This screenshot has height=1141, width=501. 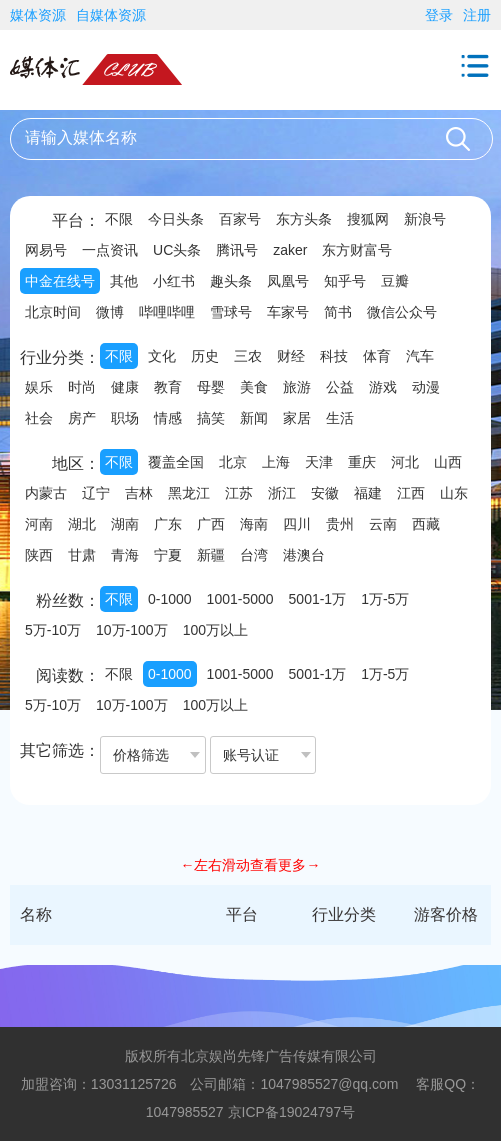 What do you see at coordinates (254, 524) in the screenshot?
I see `海南` at bounding box center [254, 524].